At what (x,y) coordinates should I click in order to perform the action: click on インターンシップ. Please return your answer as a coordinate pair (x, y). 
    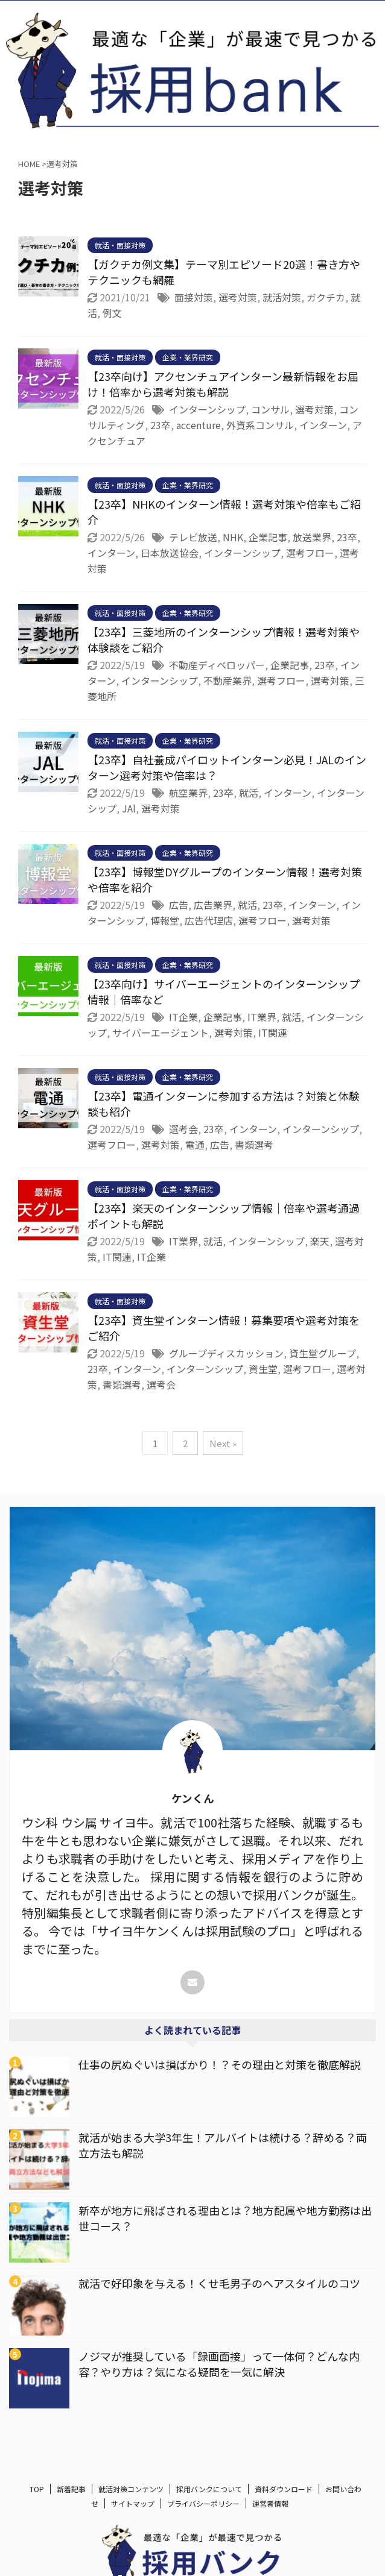
    Looking at the image, I should click on (207, 409).